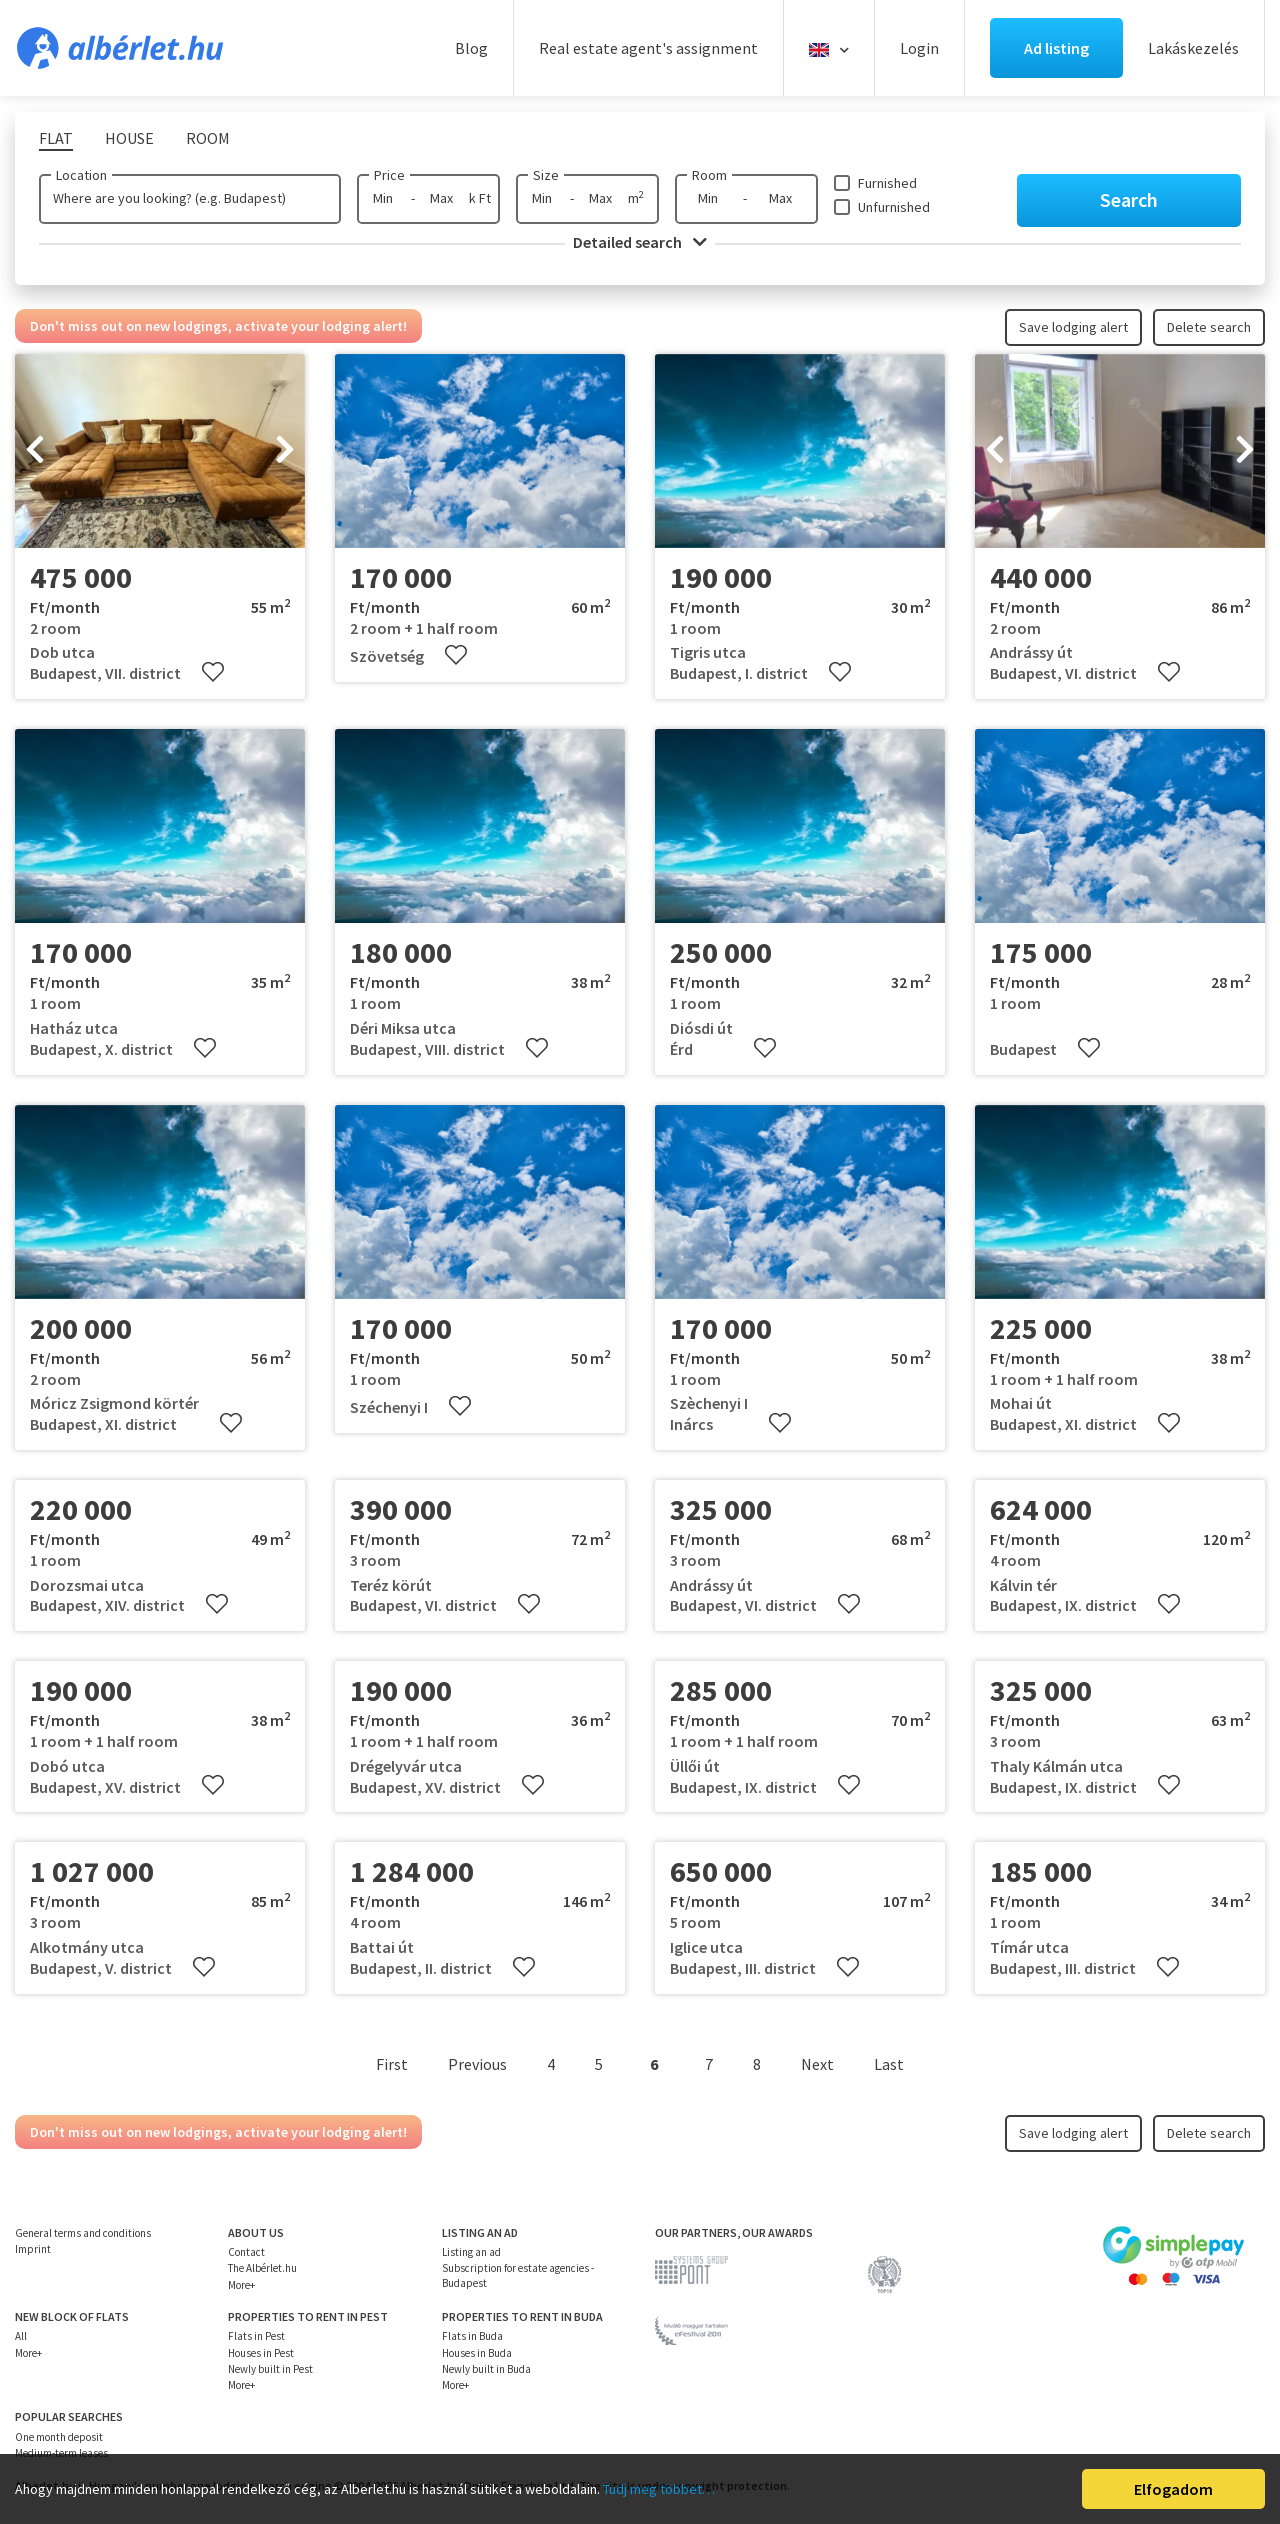 The width and height of the screenshot is (1280, 2524). I want to click on Houses in Buda, so click(477, 2353).